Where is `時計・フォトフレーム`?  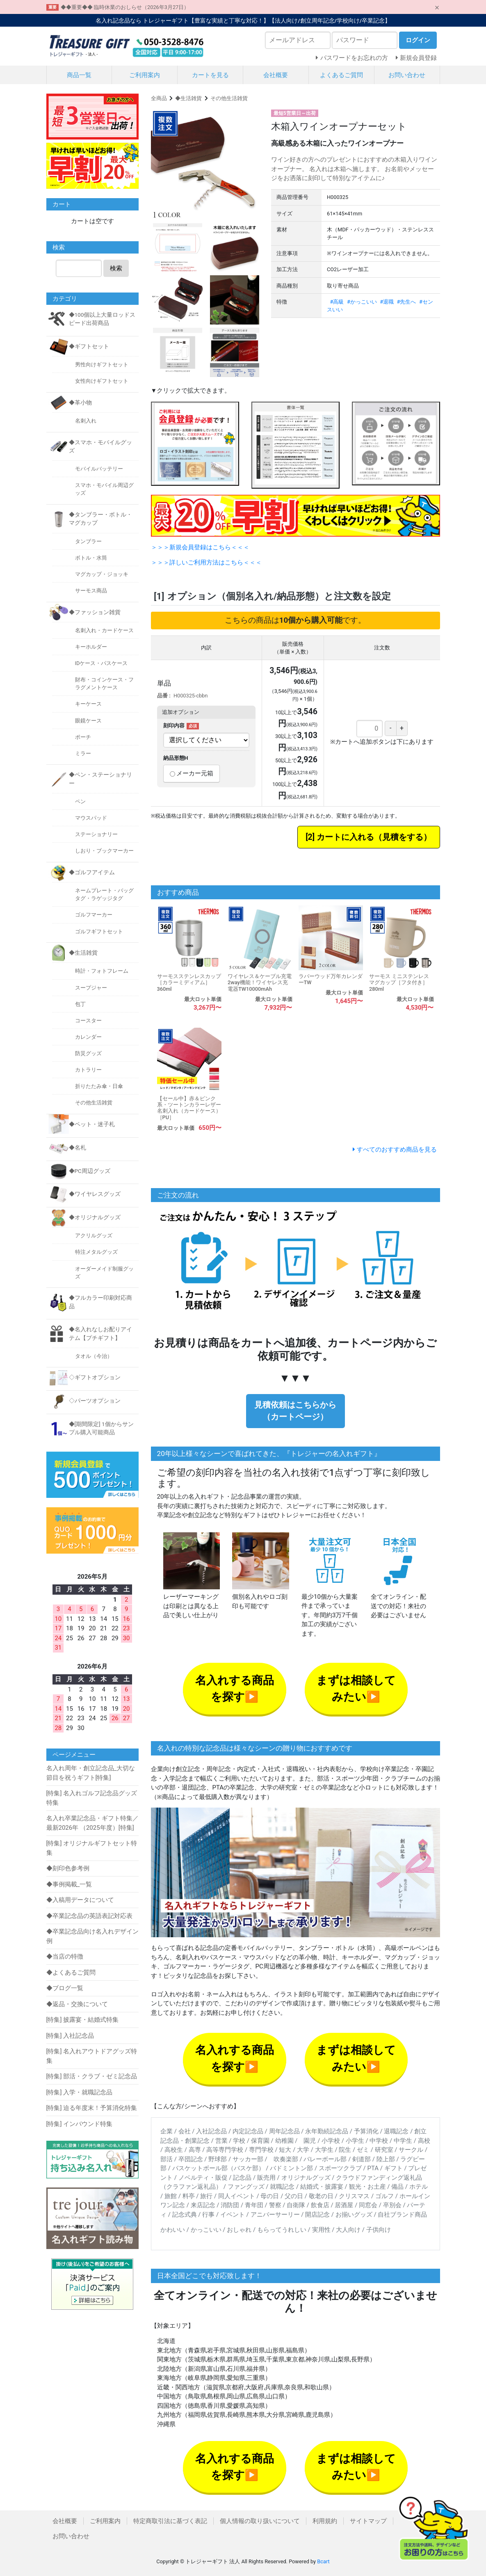 時計・フォトフレーム is located at coordinates (101, 971).